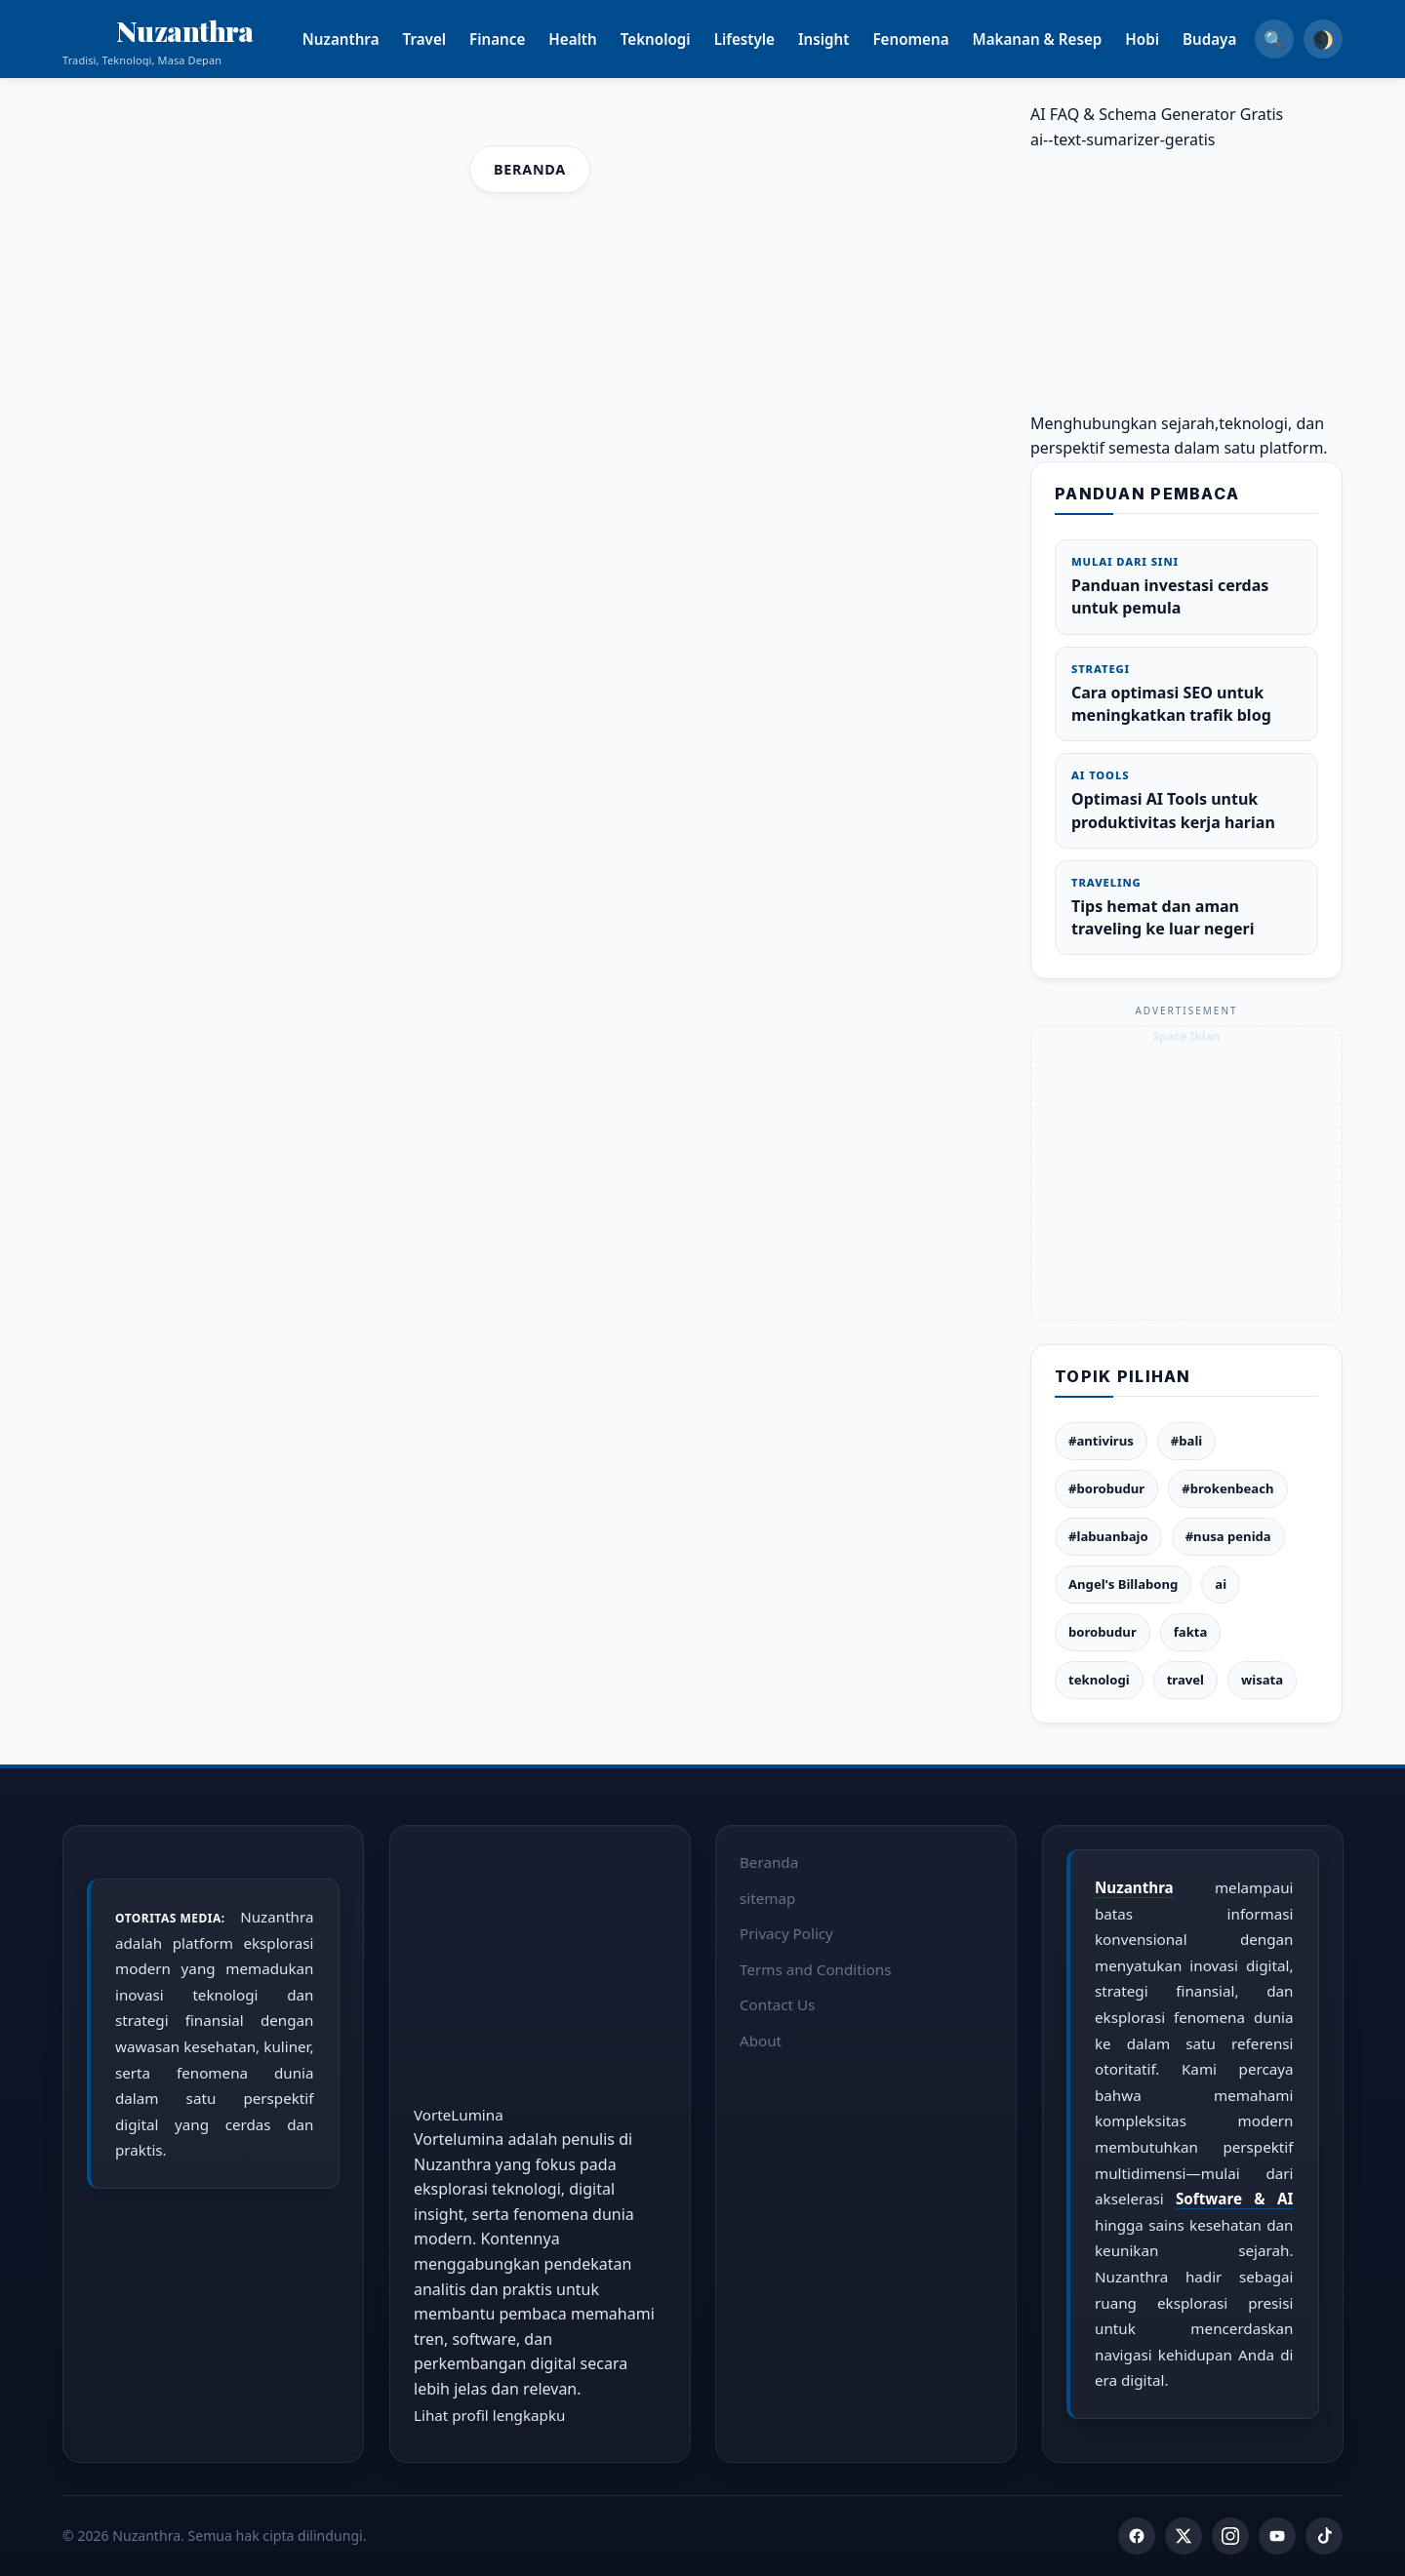  What do you see at coordinates (768, 39) in the screenshot?
I see `Lifestyle` at bounding box center [768, 39].